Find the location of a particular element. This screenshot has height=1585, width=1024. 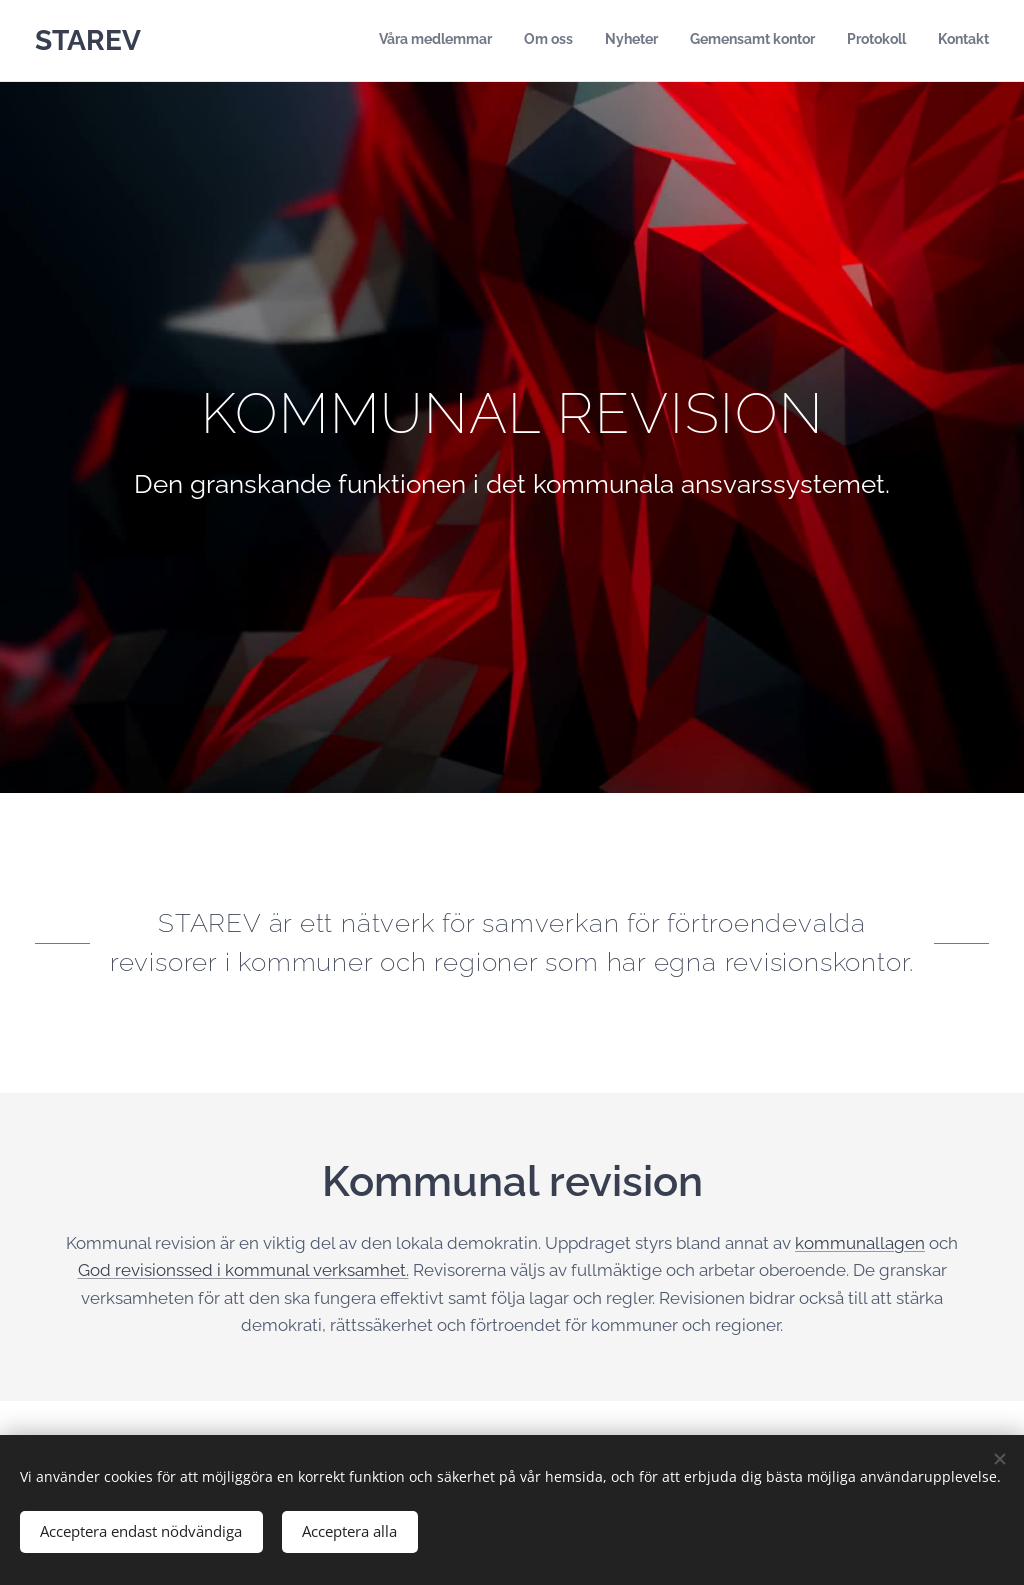

God revisionssed i kommunal verksamhet. is located at coordinates (243, 1270).